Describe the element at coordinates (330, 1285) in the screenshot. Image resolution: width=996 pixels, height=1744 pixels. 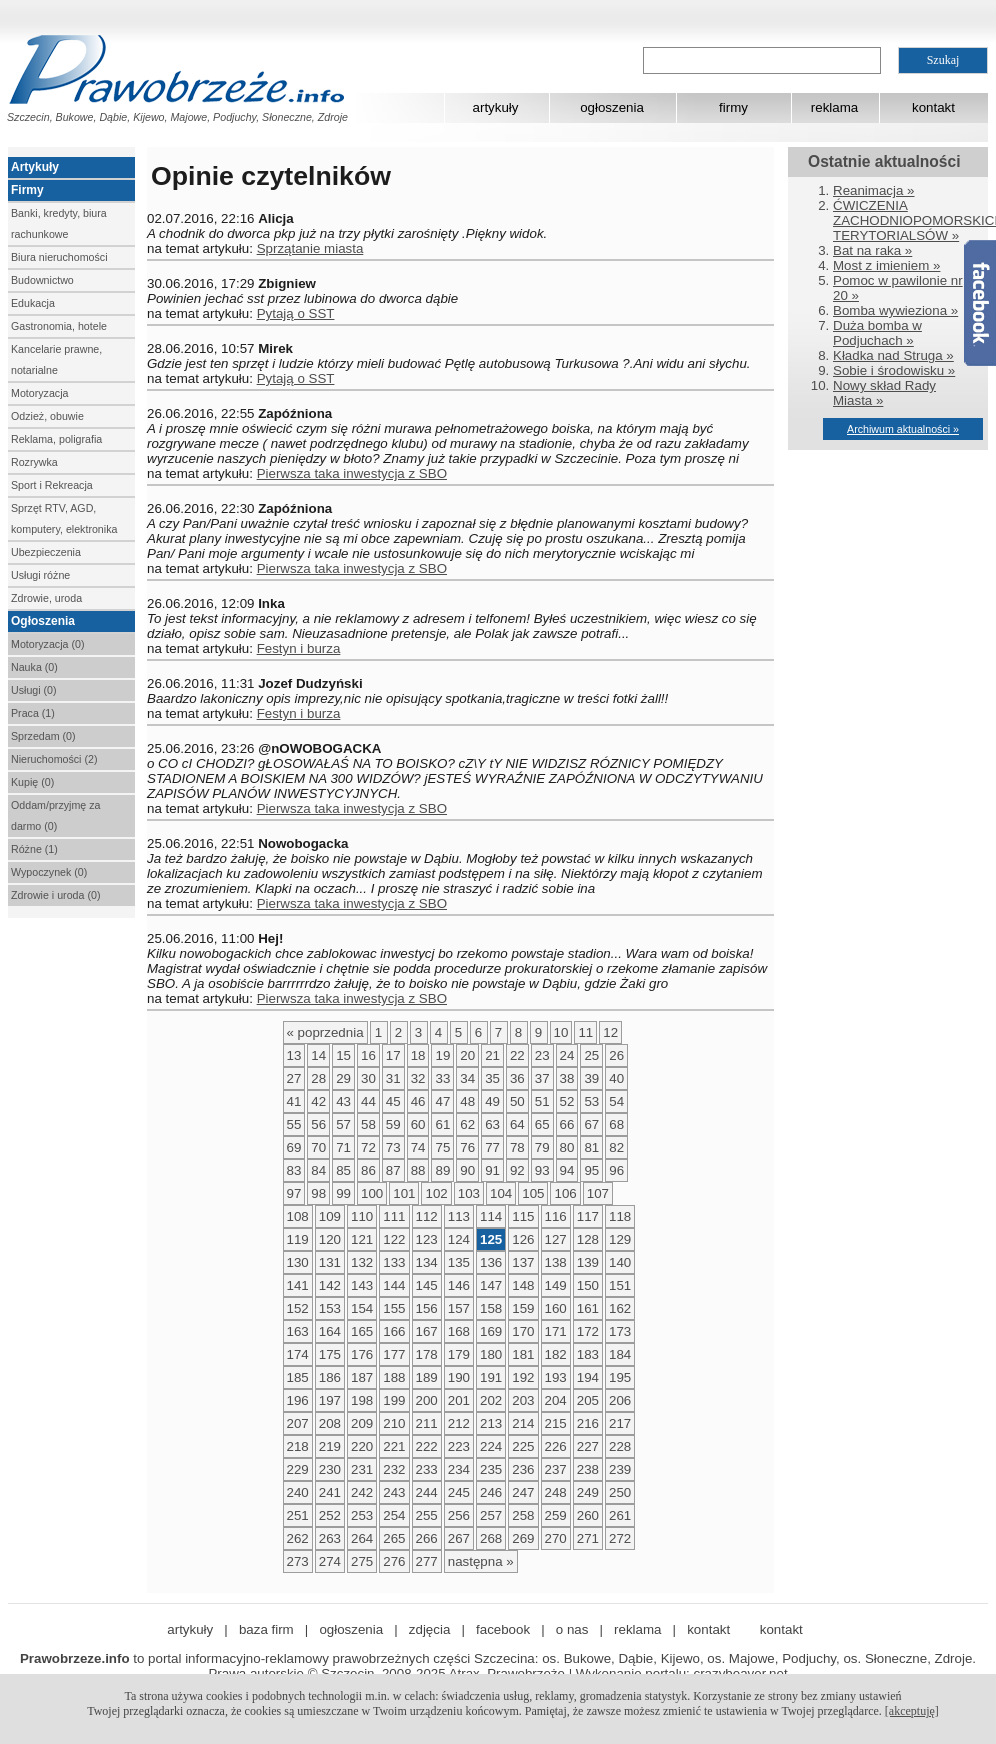
I see `142` at that location.